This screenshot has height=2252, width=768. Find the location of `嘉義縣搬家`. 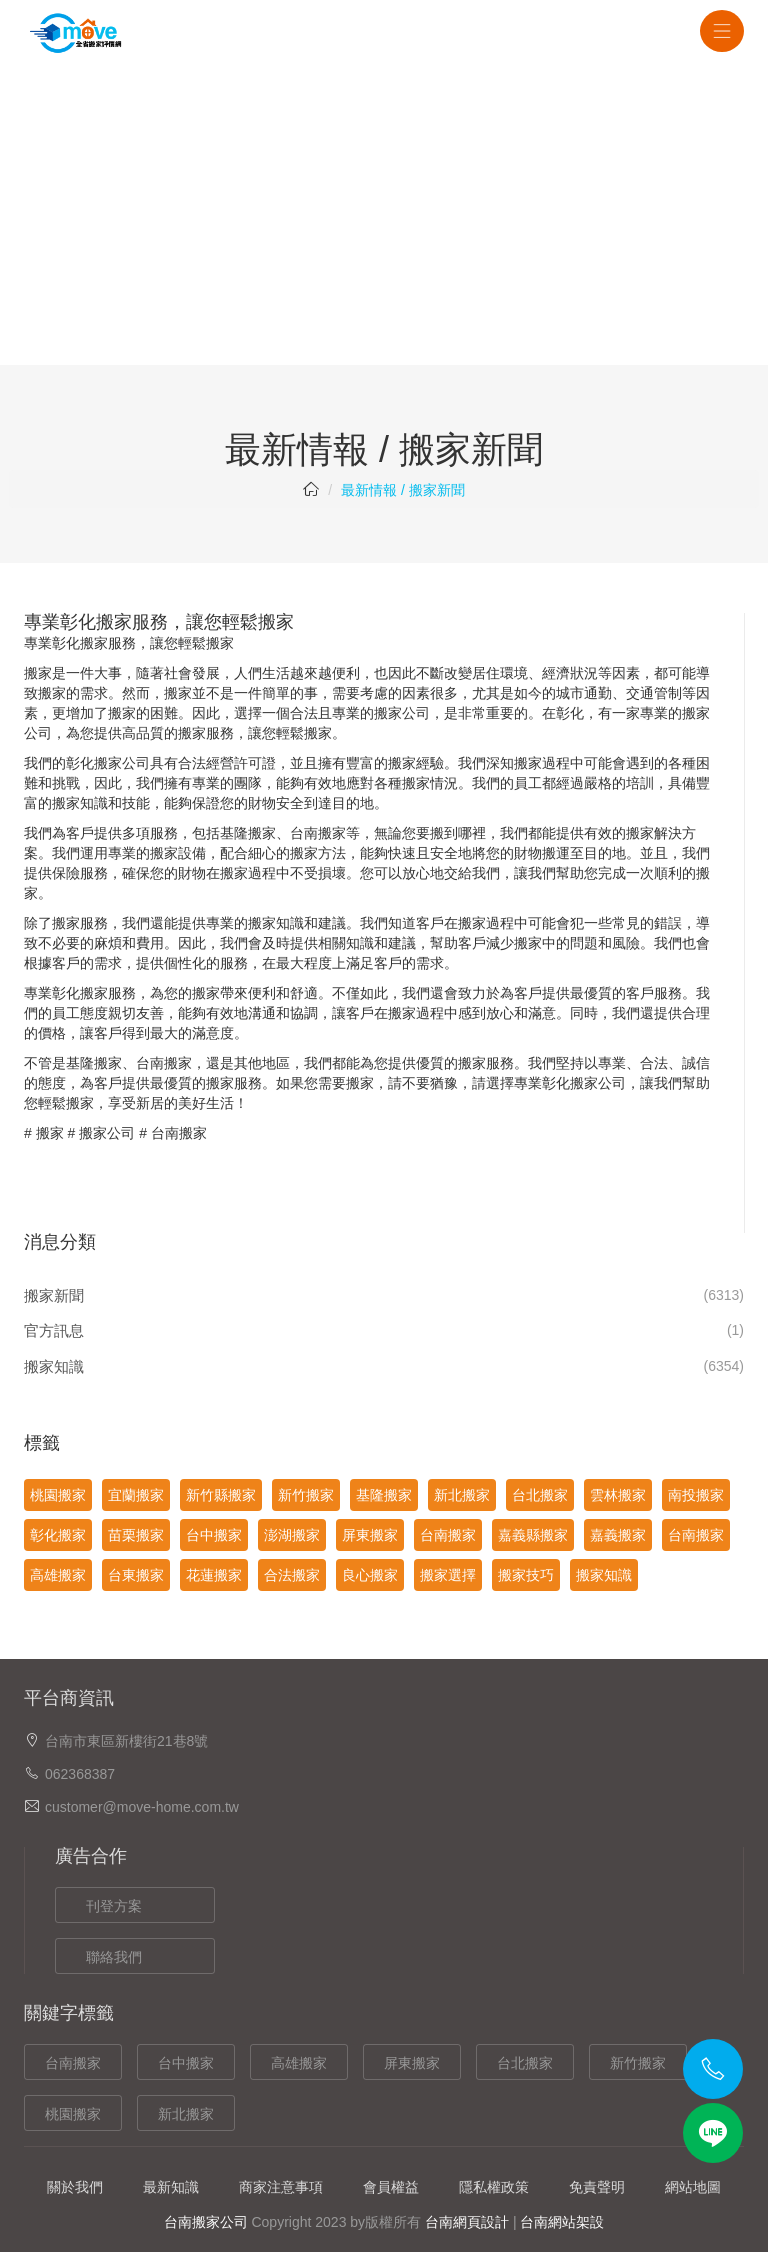

嘉義縣搬家 is located at coordinates (533, 1535).